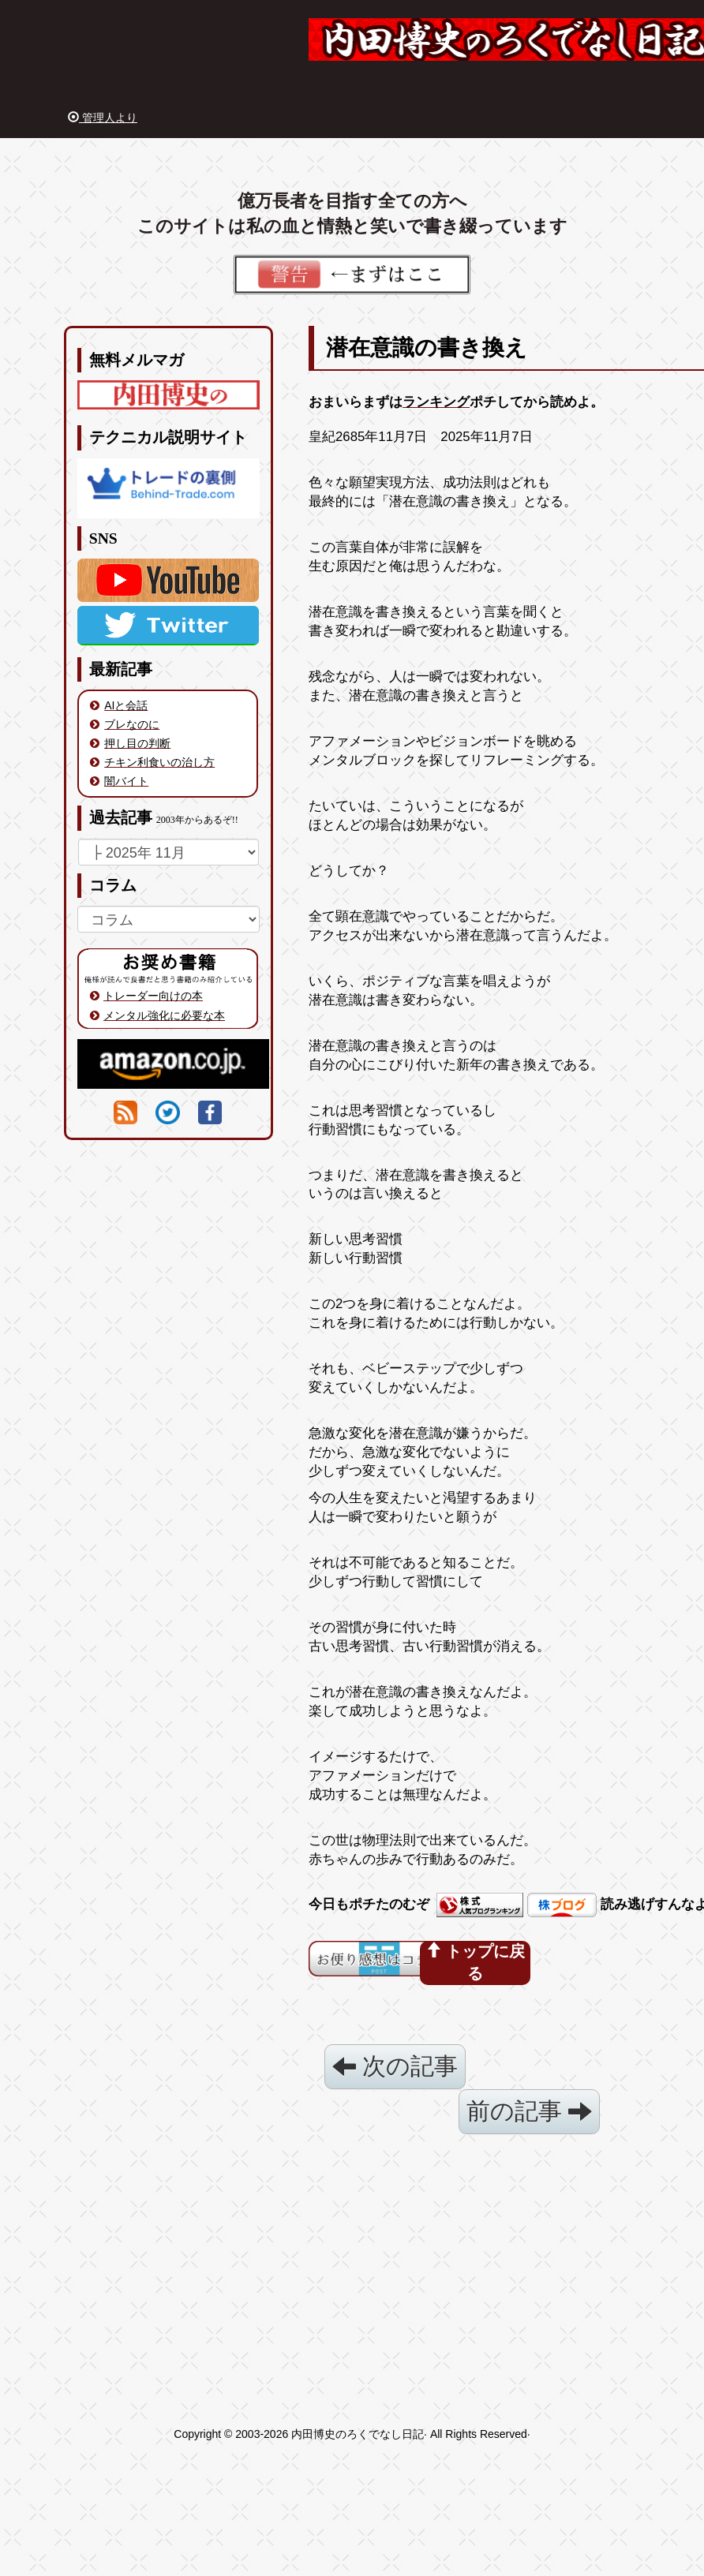 The width and height of the screenshot is (704, 2576). Describe the element at coordinates (126, 705) in the screenshot. I see `AIと会話` at that location.